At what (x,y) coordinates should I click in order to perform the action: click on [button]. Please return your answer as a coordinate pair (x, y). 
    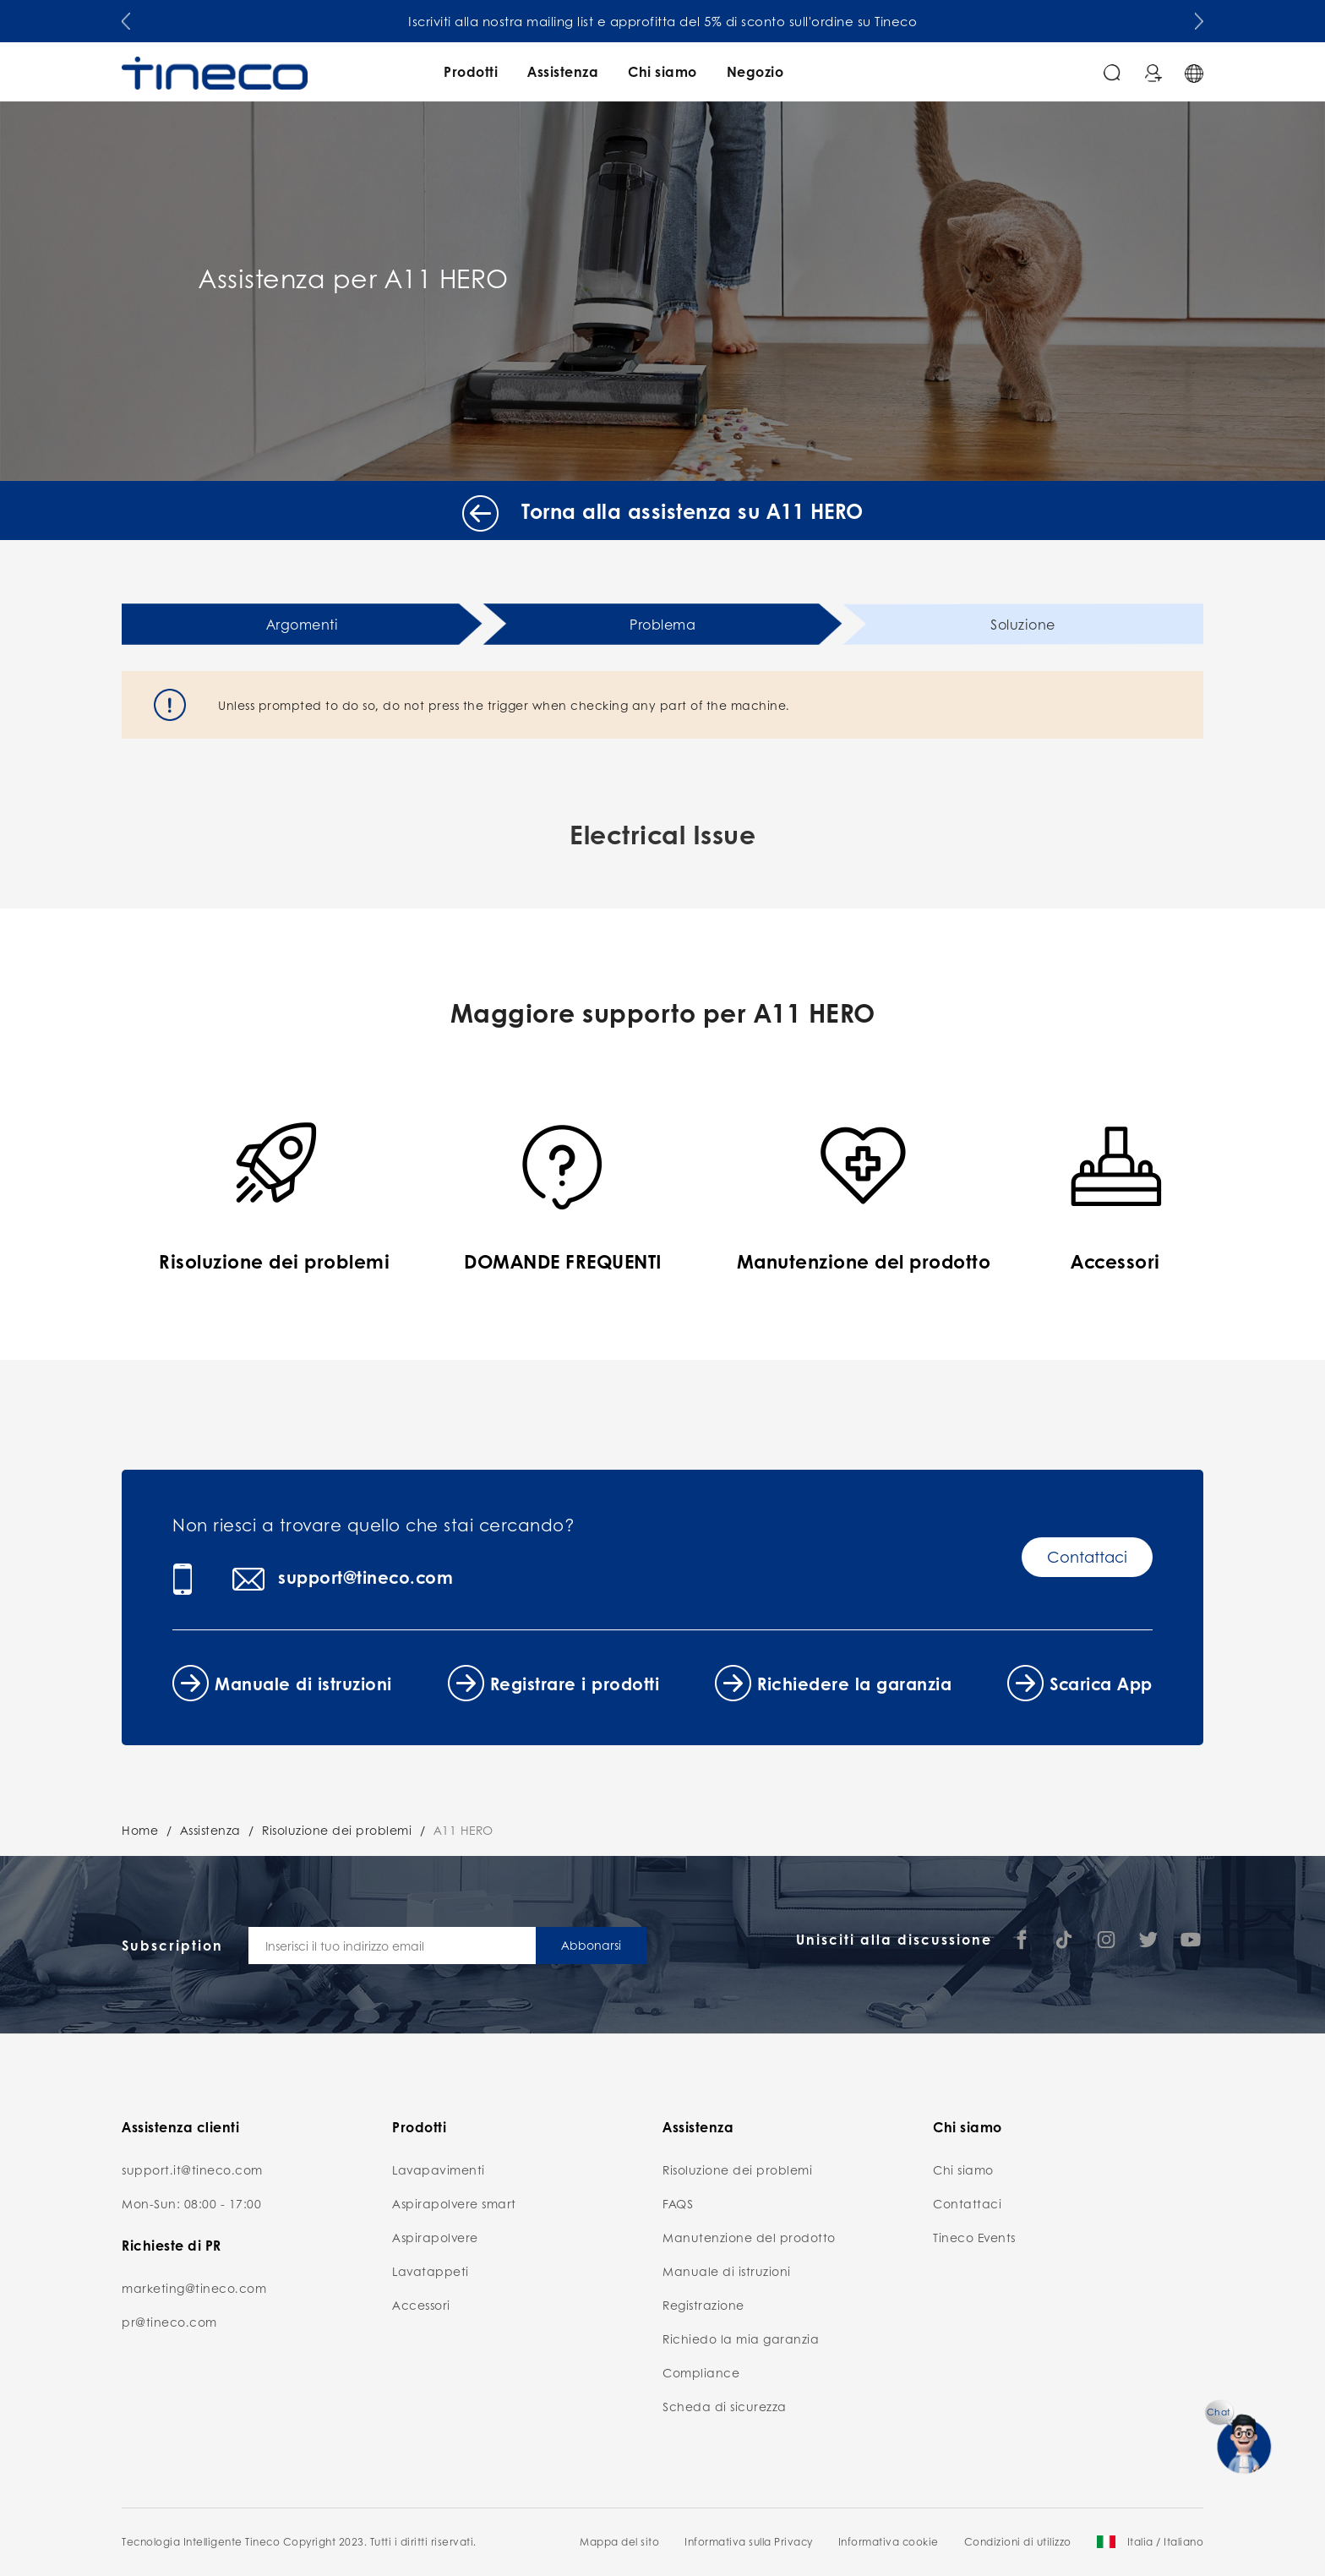
    Looking at the image, I should click on (126, 17).